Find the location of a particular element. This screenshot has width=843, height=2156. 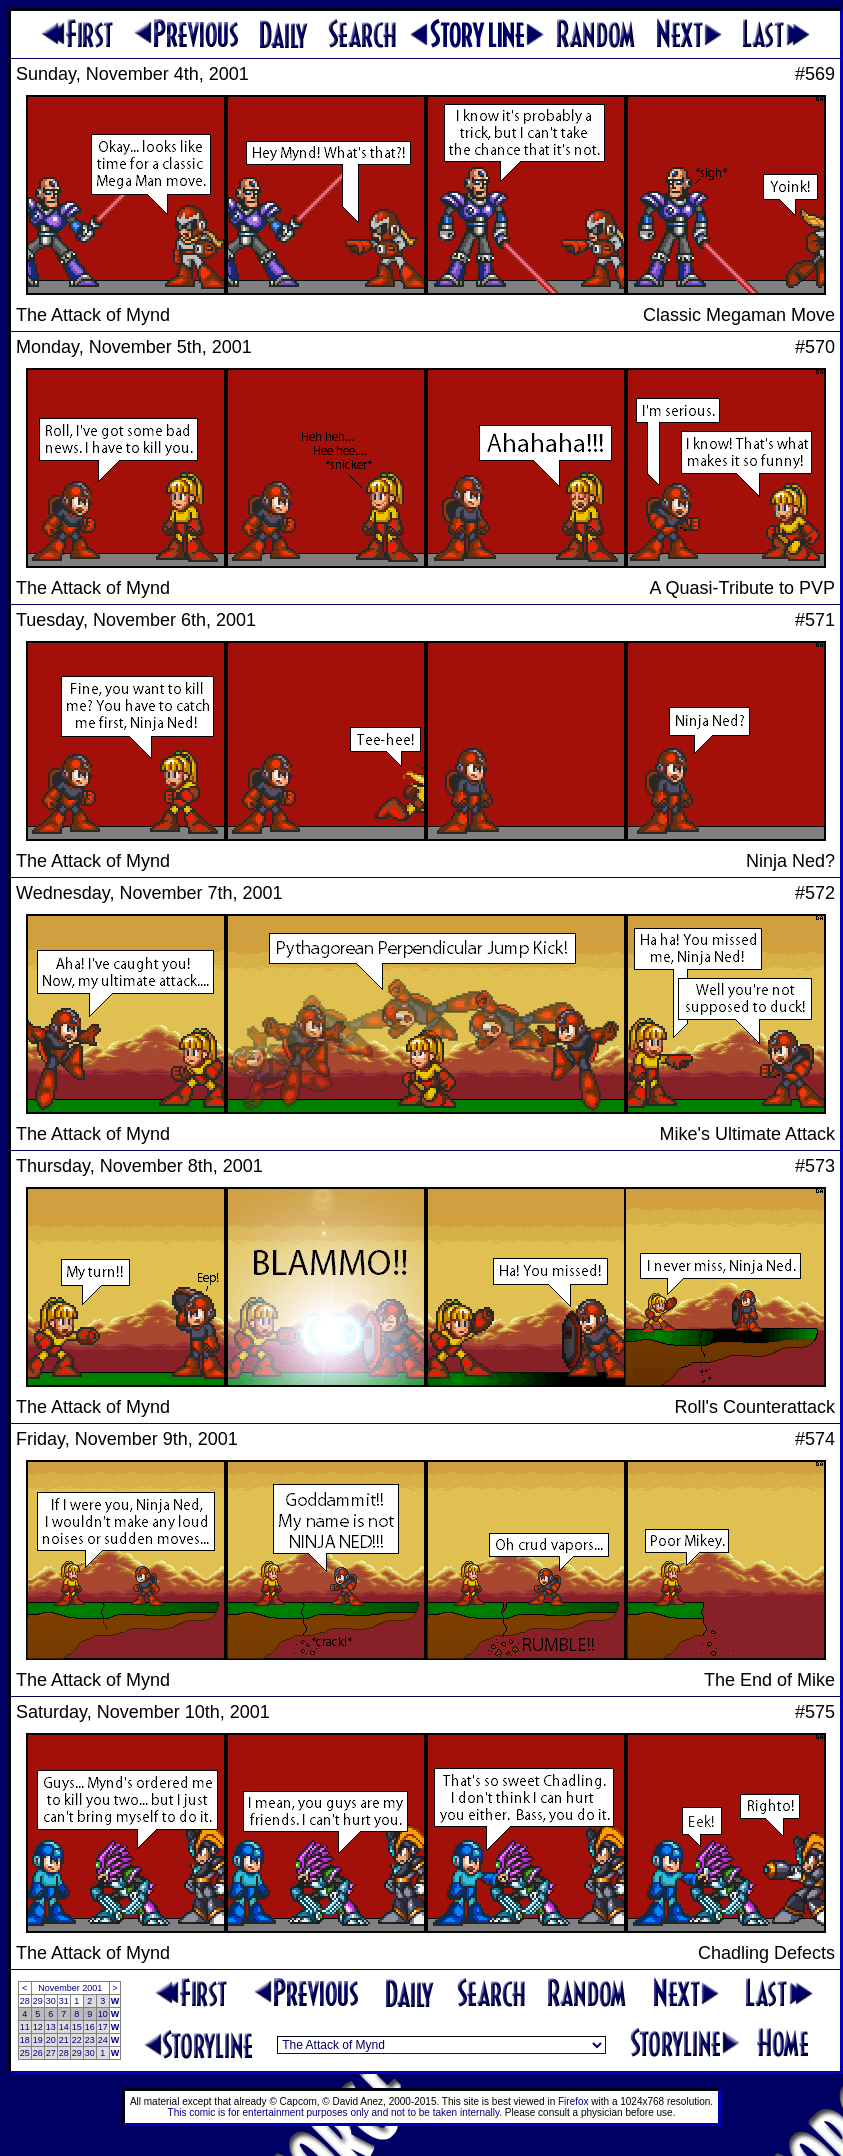

11 is located at coordinates (25, 2027).